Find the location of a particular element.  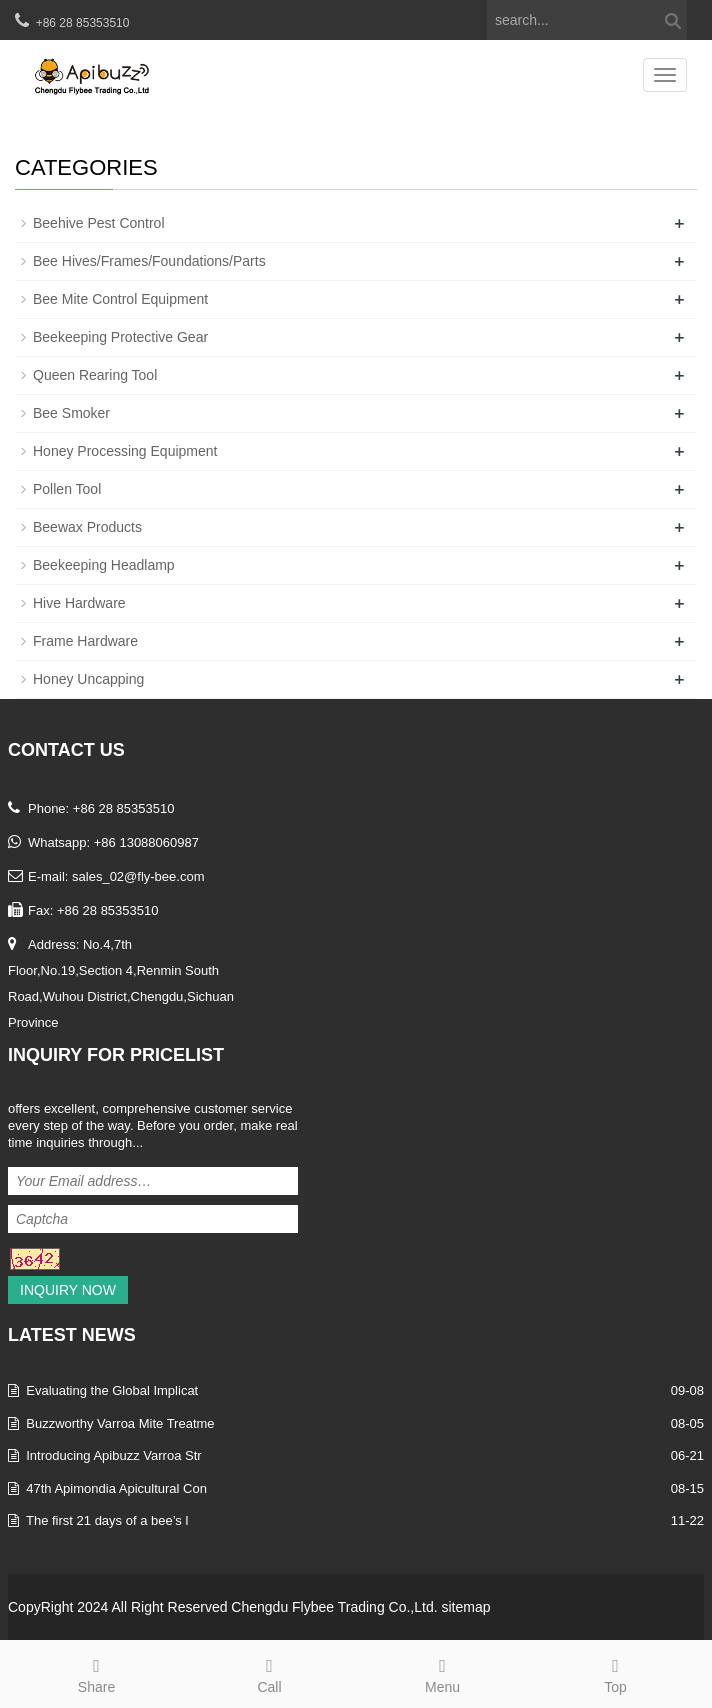

Frame Hardware is located at coordinates (85, 641).